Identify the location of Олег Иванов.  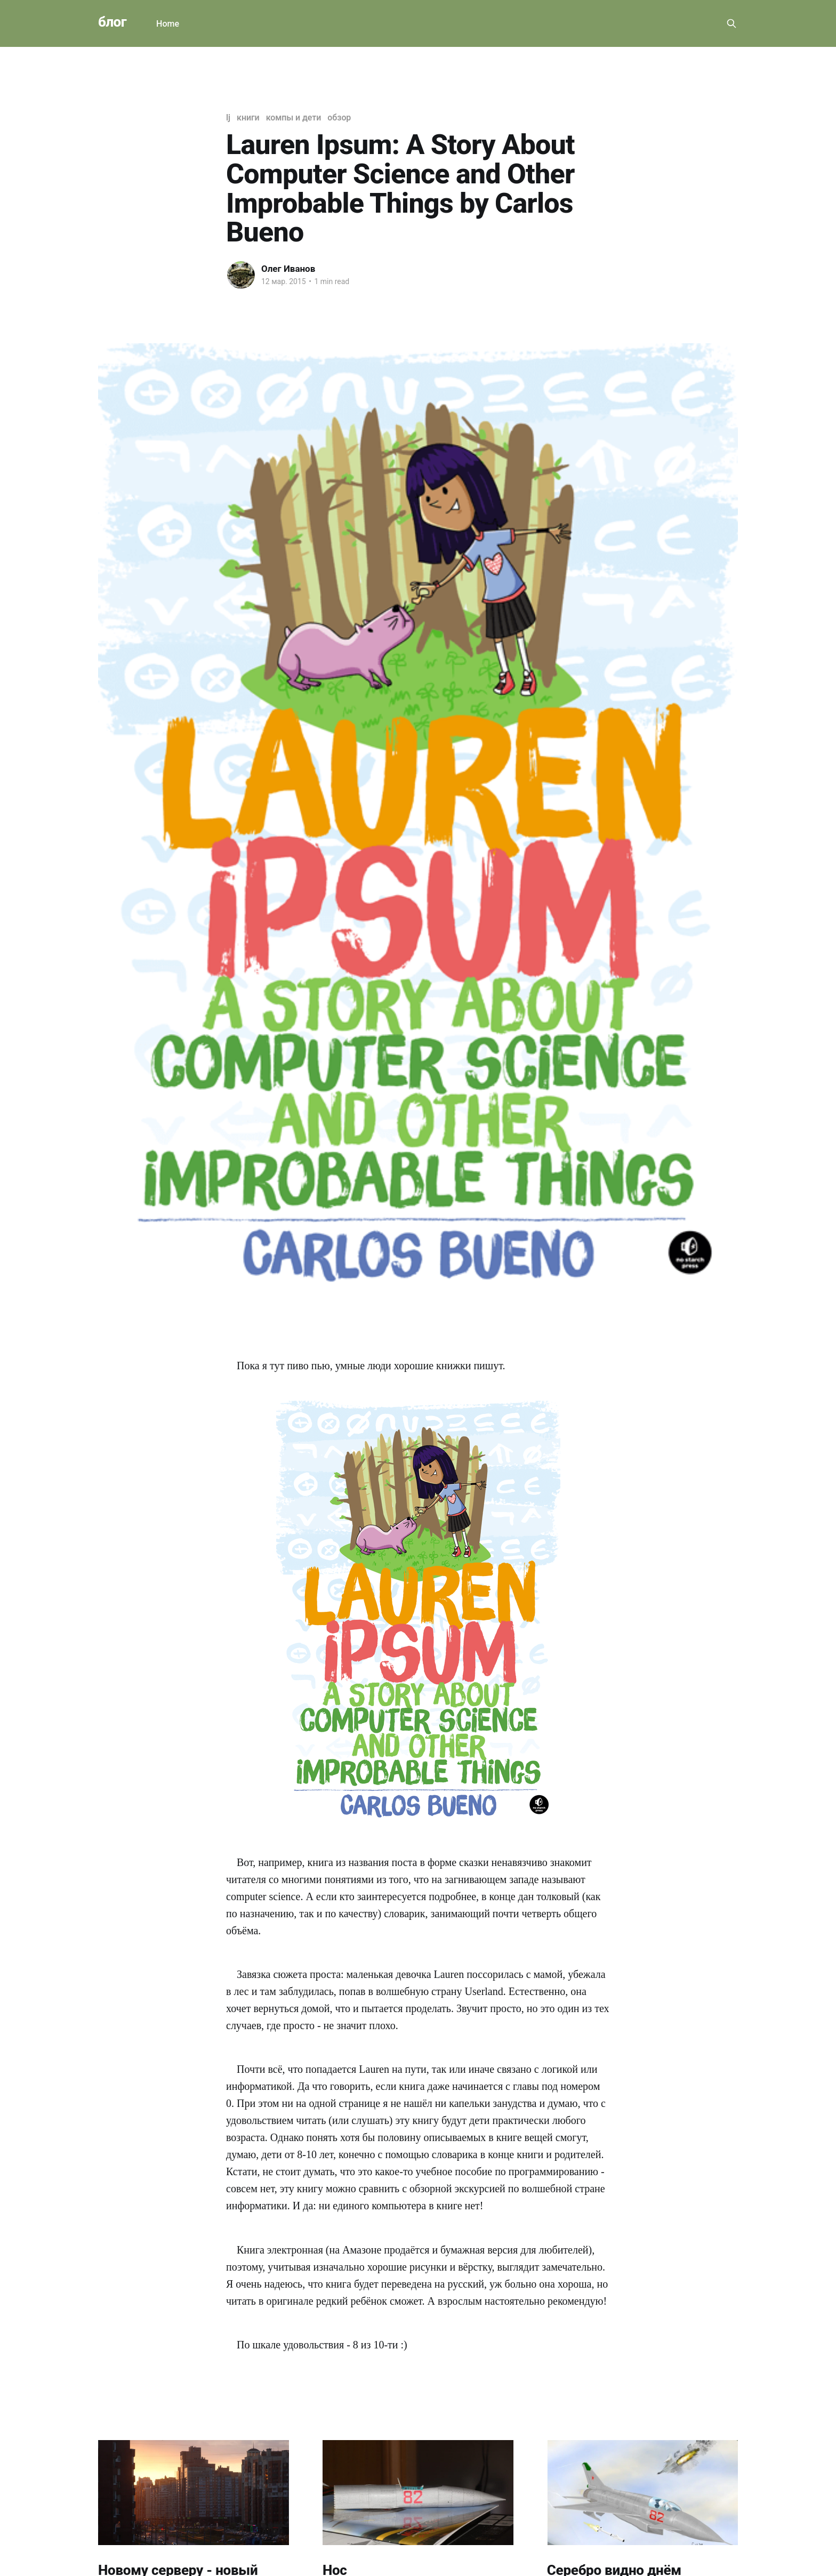
(288, 268).